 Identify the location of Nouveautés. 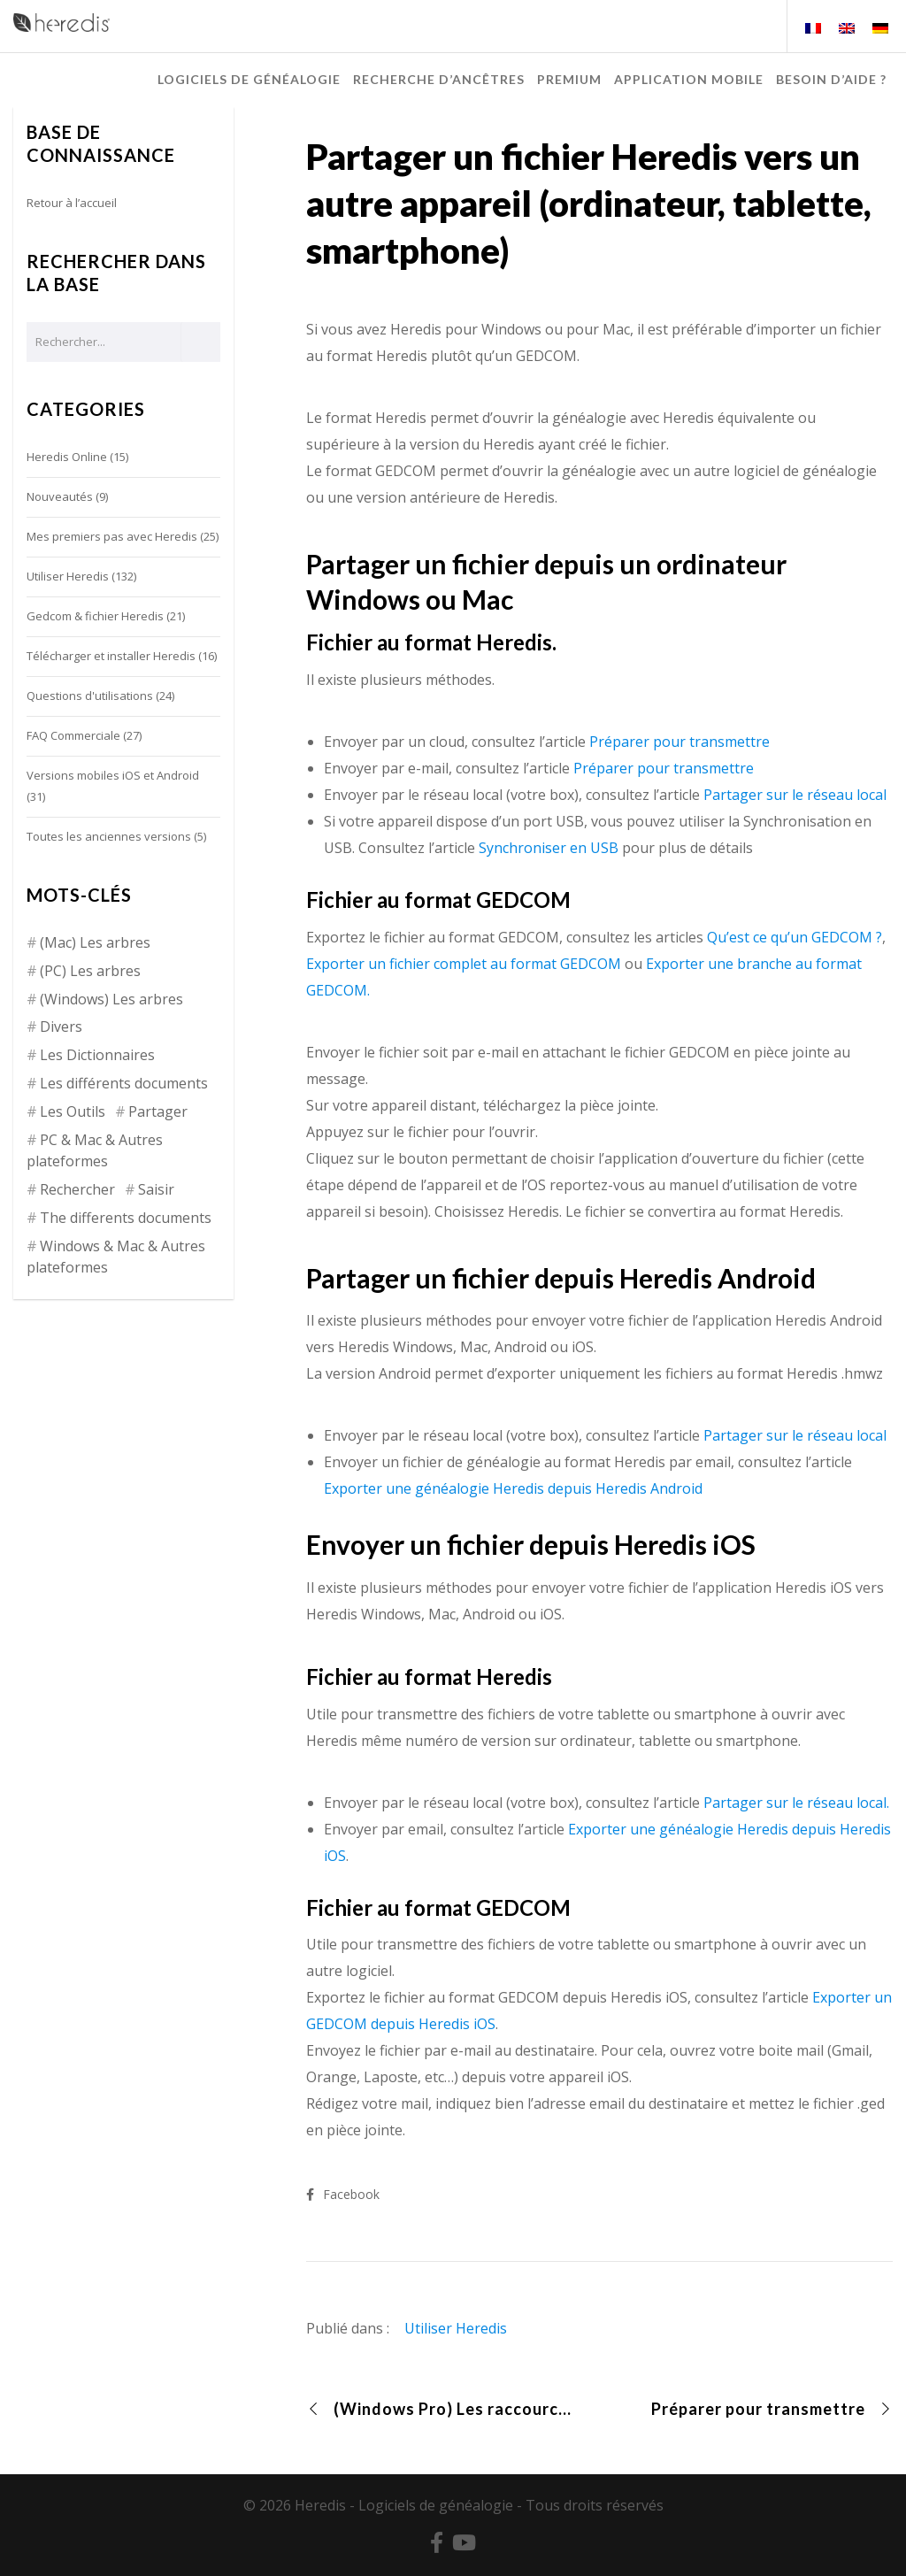
(60, 496).